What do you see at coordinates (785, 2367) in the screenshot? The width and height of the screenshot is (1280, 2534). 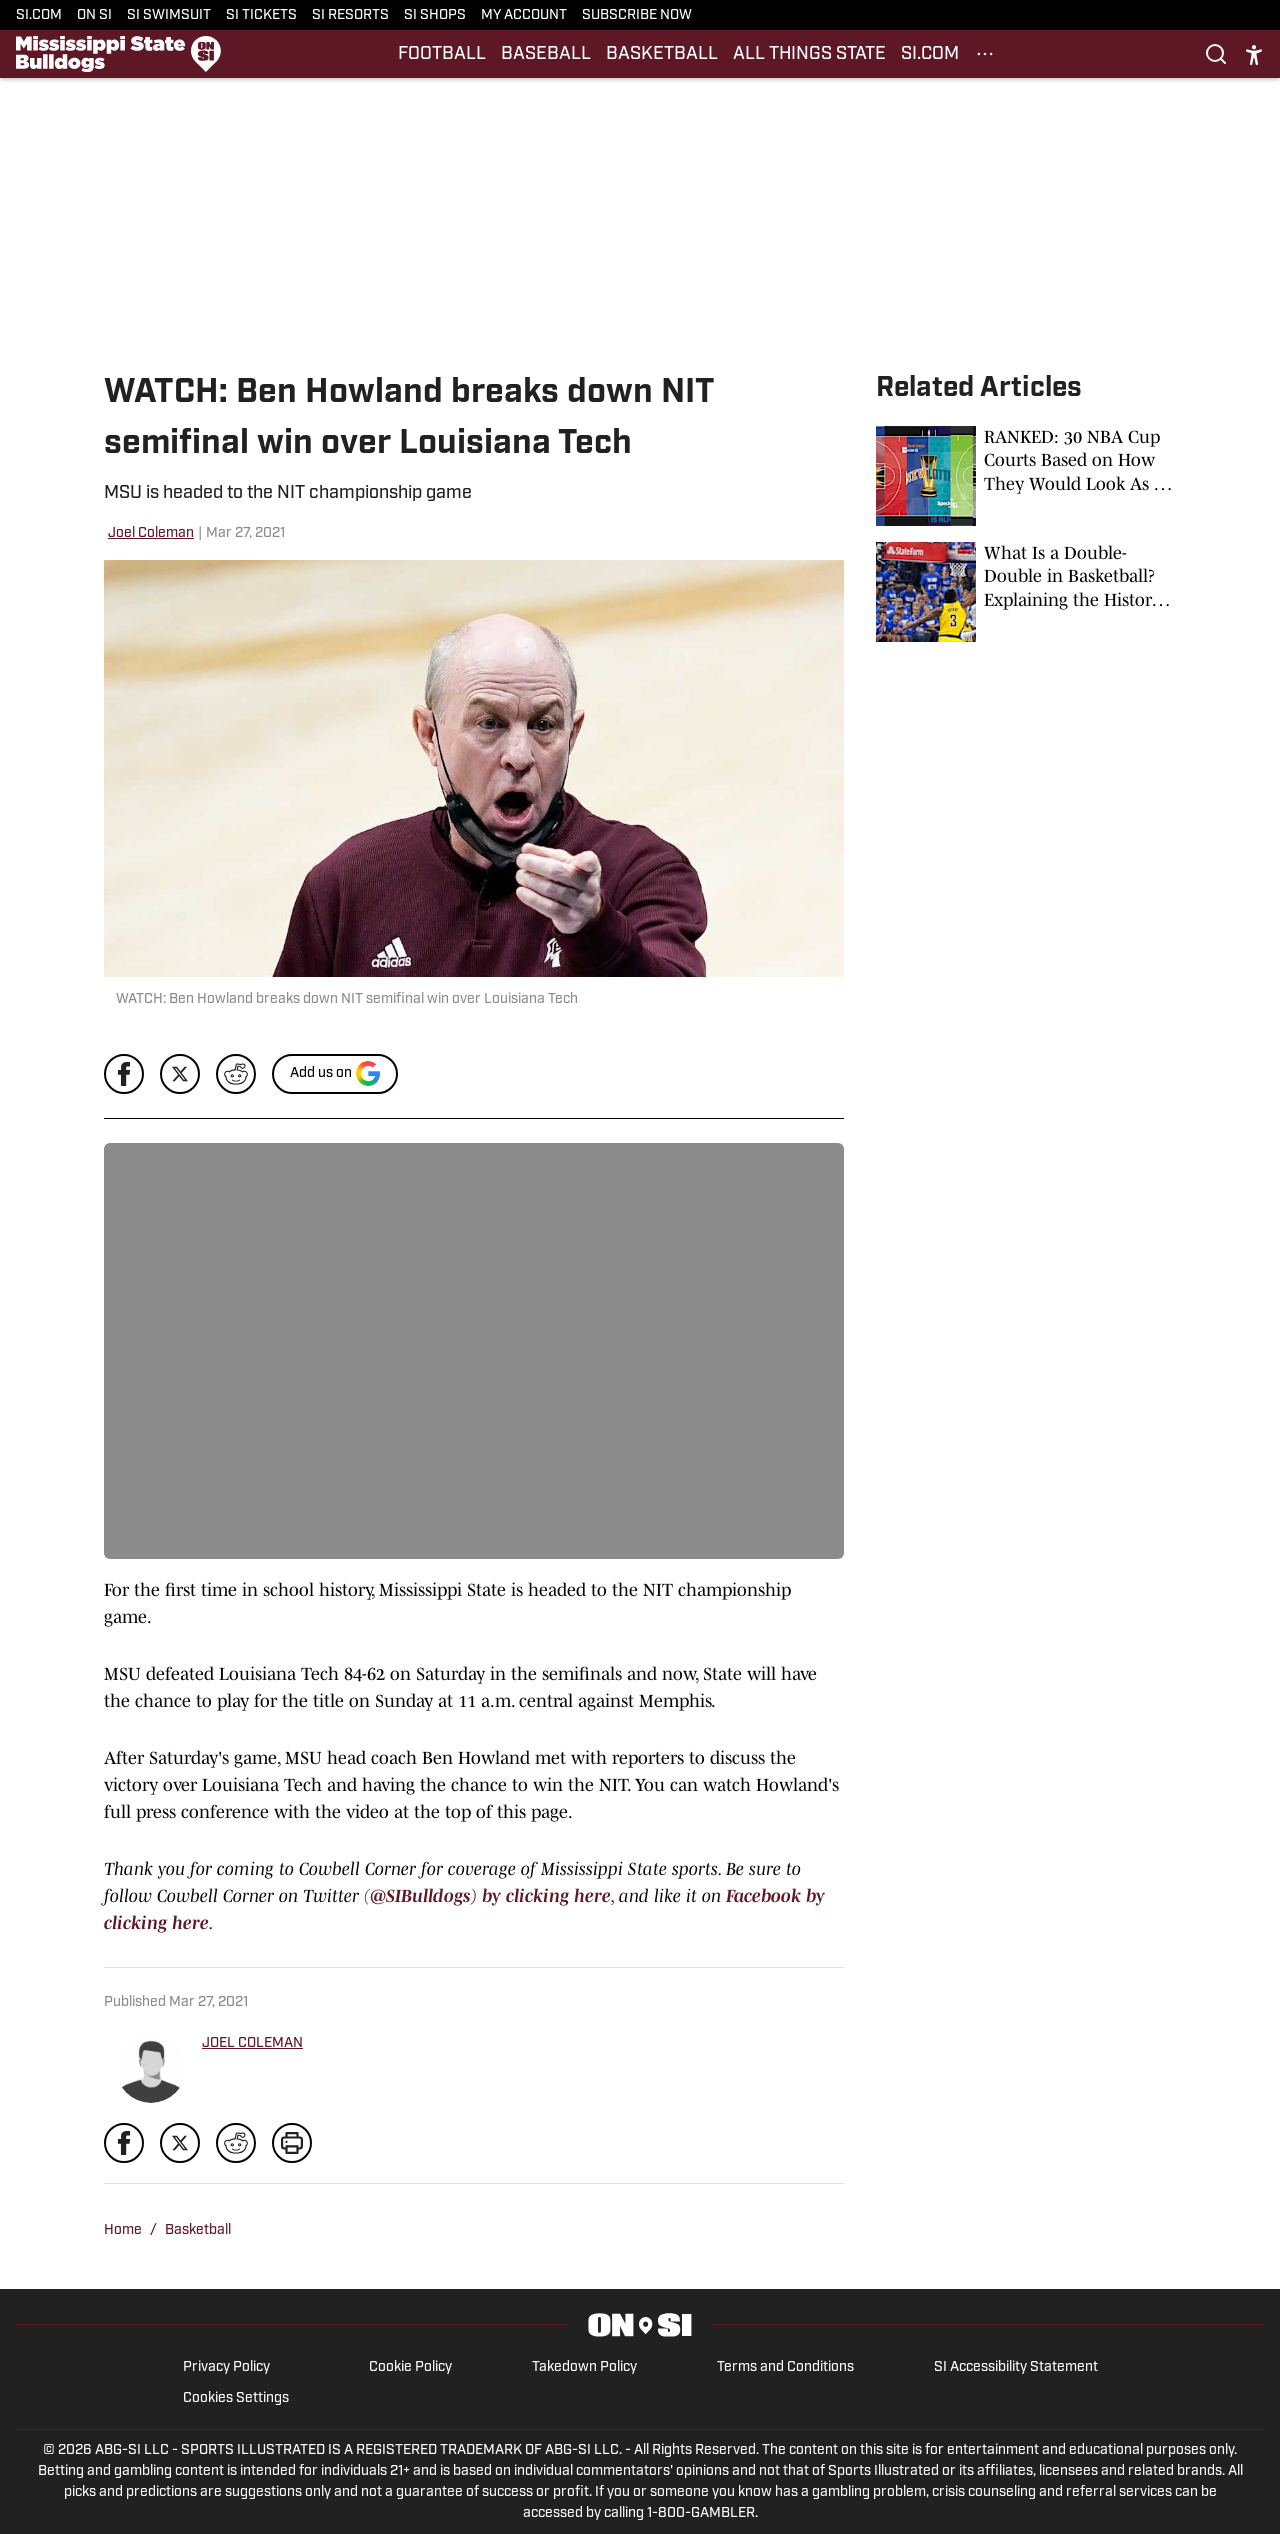 I see `Terms and Conditions` at bounding box center [785, 2367].